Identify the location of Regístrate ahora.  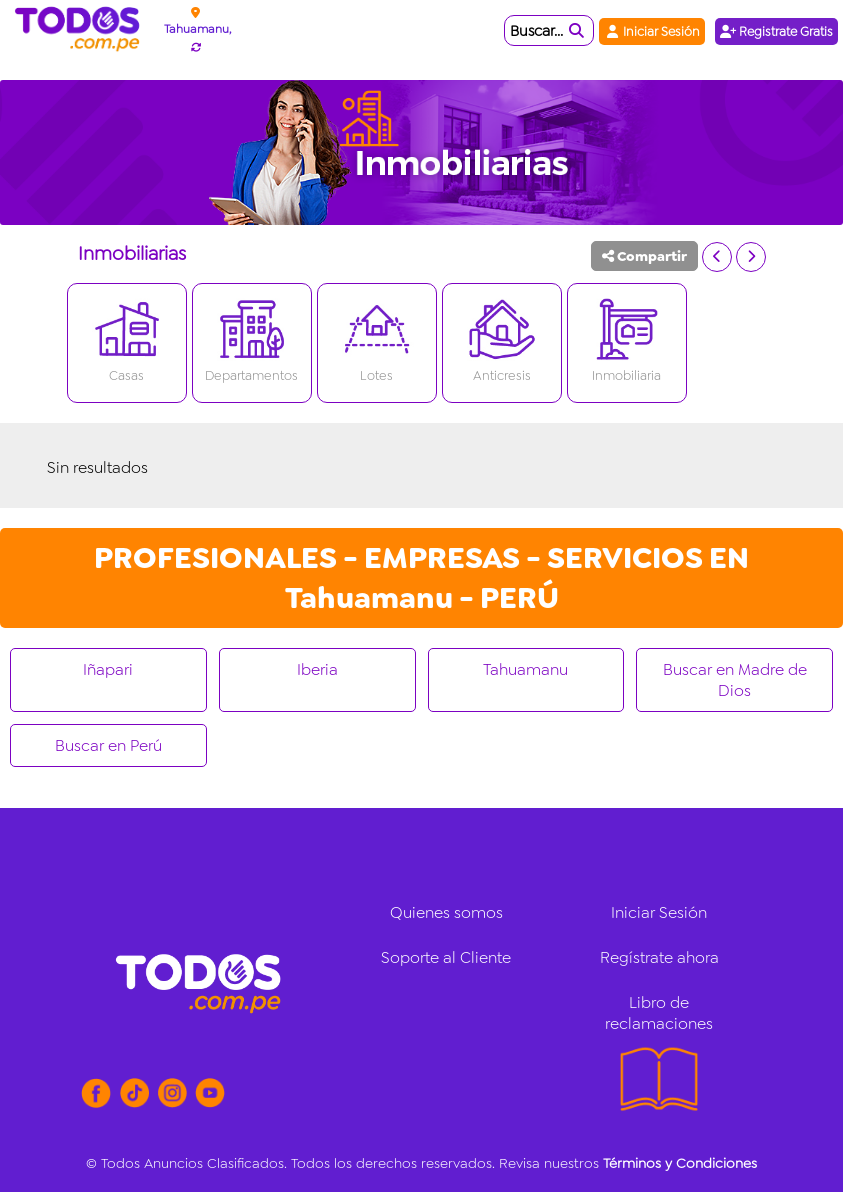
(659, 957).